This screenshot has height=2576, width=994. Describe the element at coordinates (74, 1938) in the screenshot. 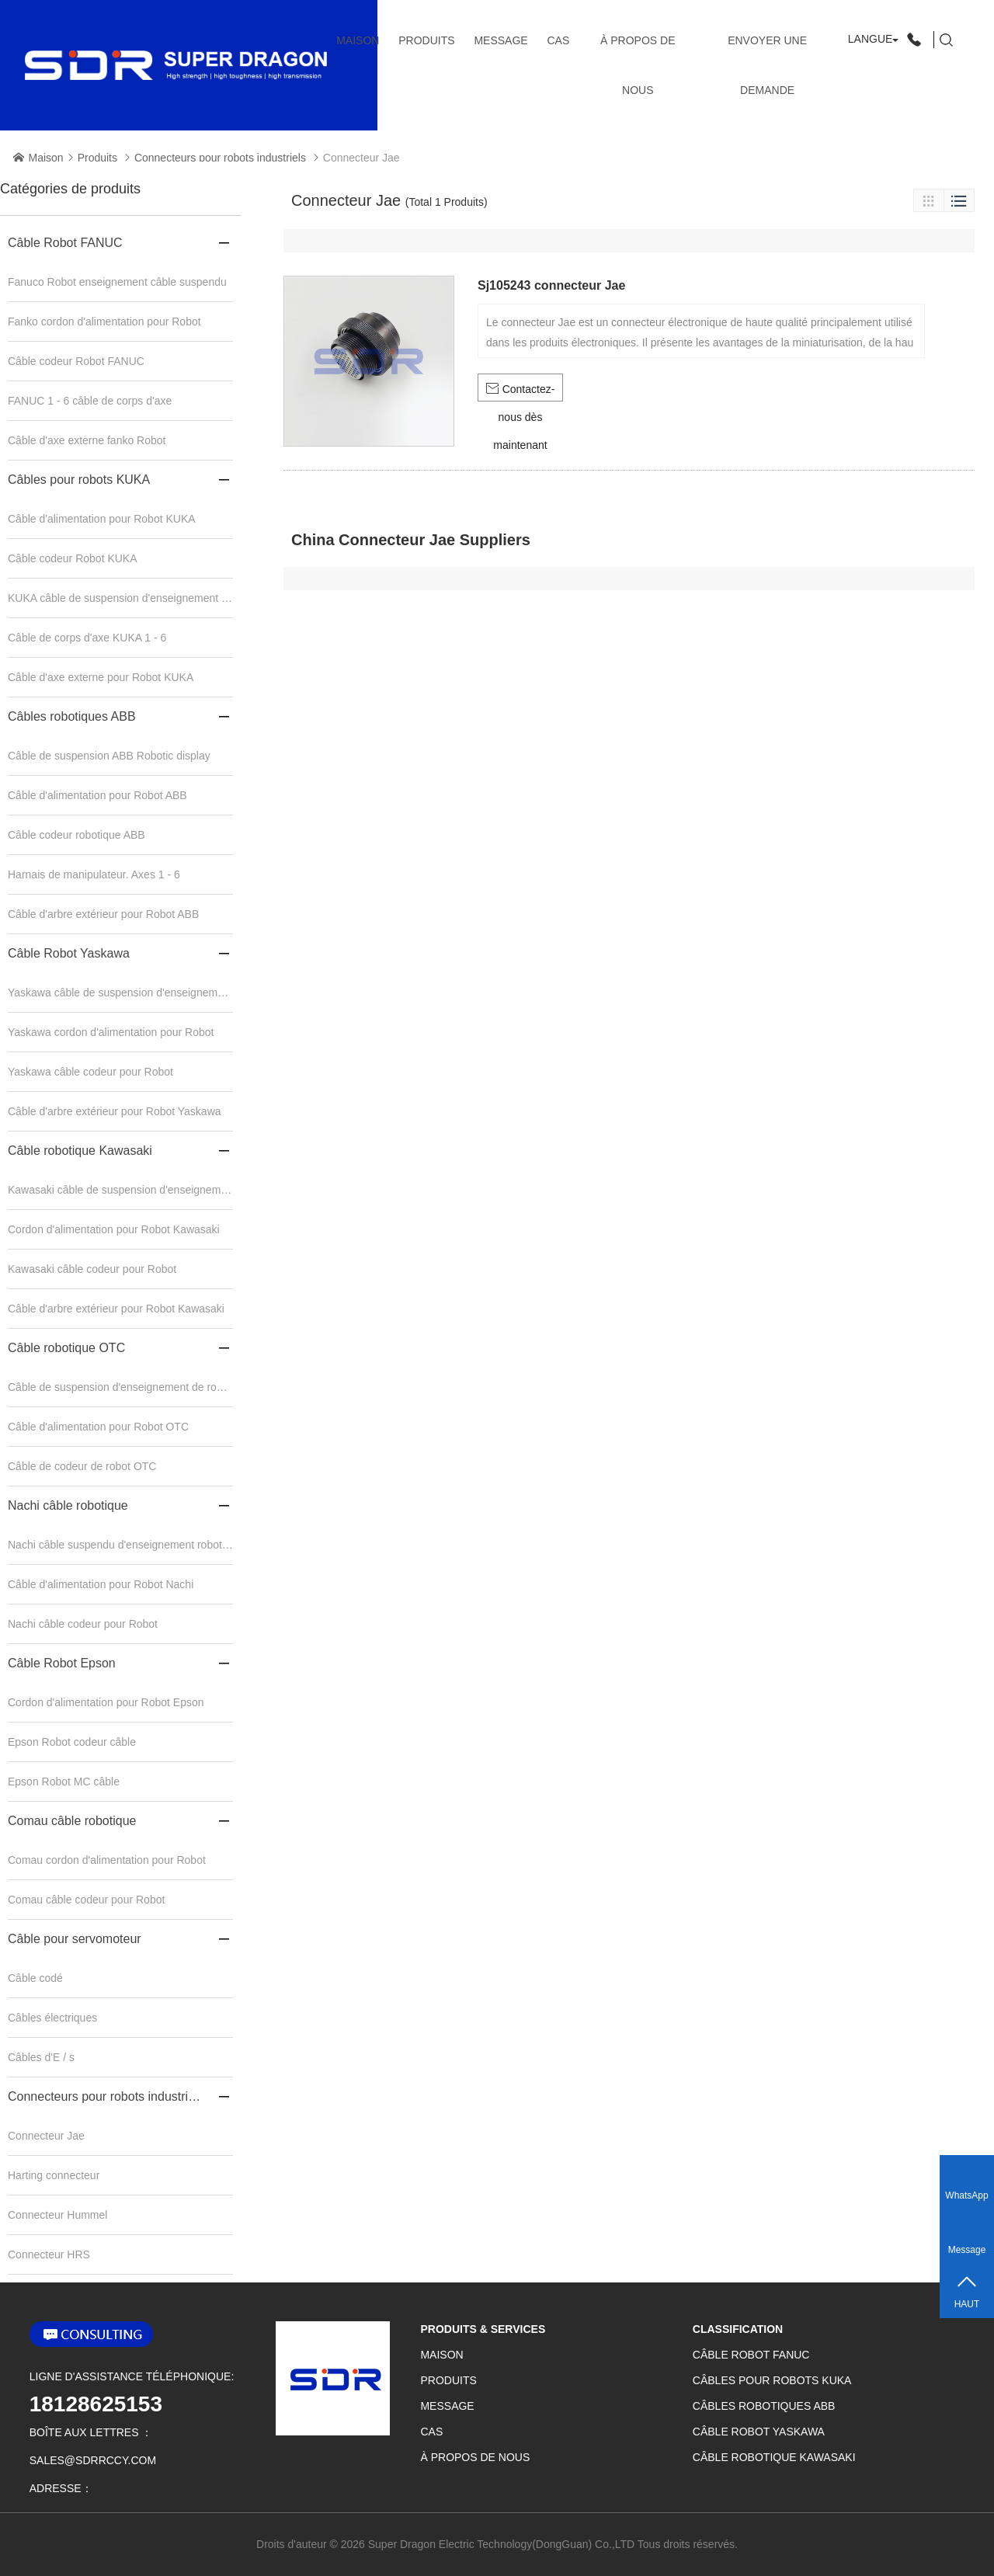

I see `Câble pour servomoteur` at that location.